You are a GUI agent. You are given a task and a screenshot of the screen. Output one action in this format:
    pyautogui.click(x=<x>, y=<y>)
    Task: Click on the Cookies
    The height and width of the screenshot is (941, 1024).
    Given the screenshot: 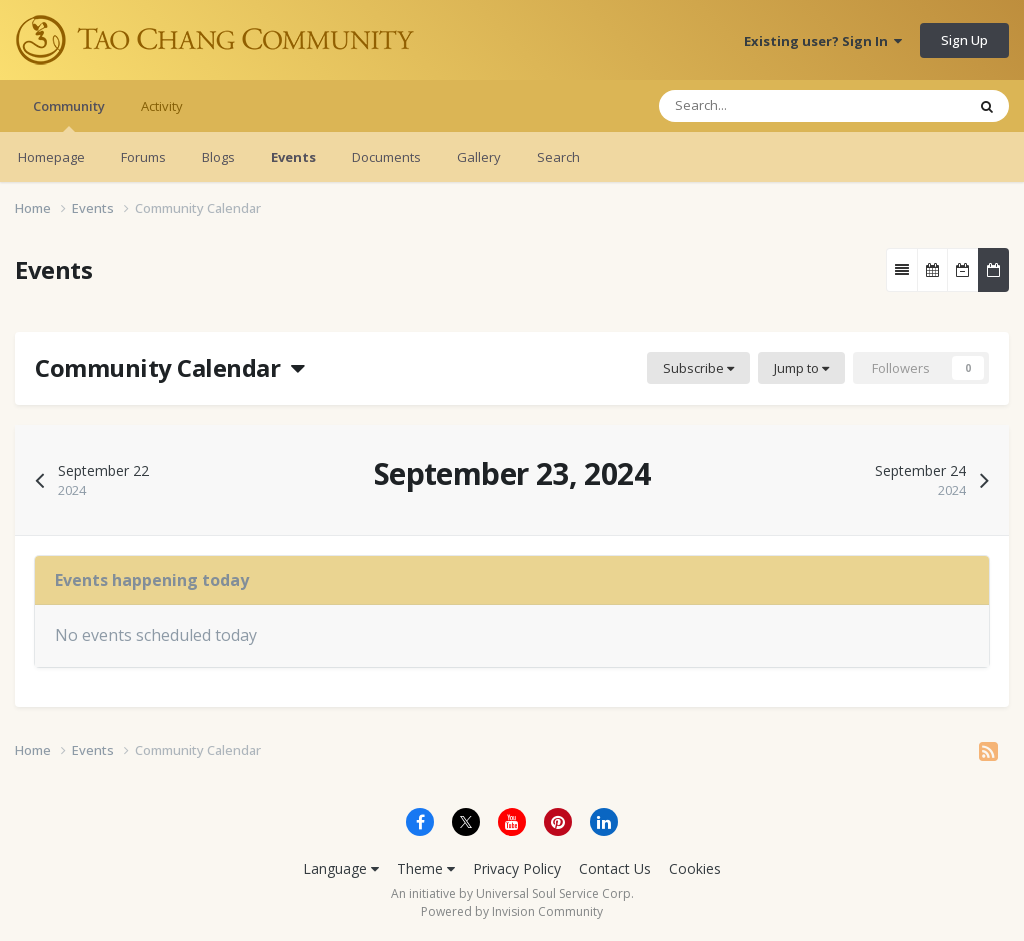 What is the action you would take?
    pyautogui.click(x=695, y=868)
    